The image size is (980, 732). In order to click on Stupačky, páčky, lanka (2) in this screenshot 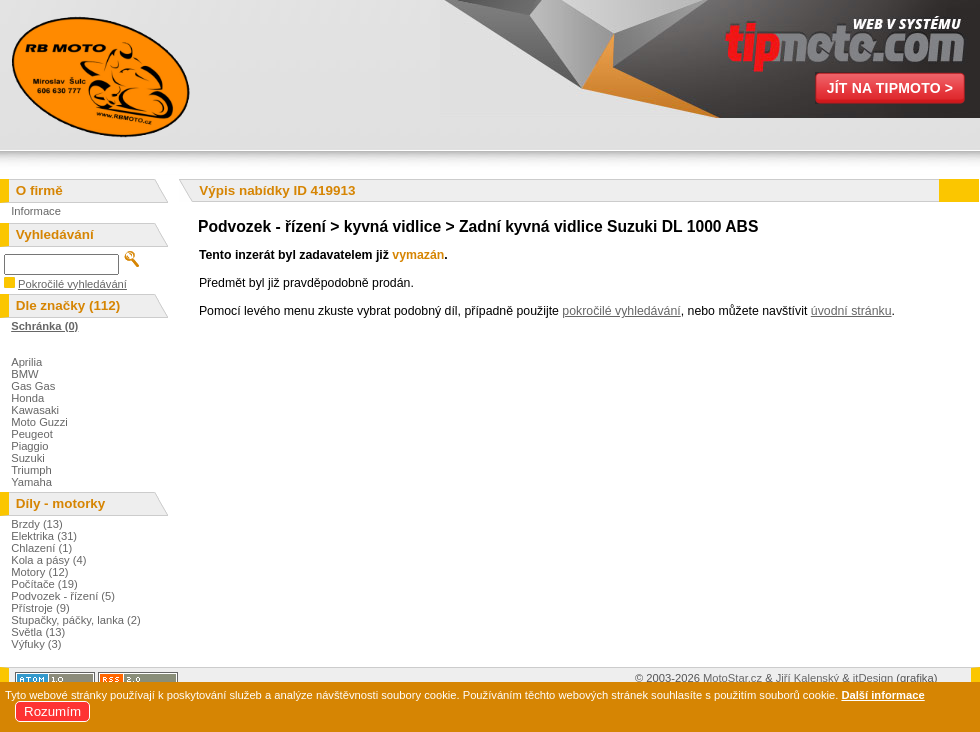, I will do `click(76, 620)`.